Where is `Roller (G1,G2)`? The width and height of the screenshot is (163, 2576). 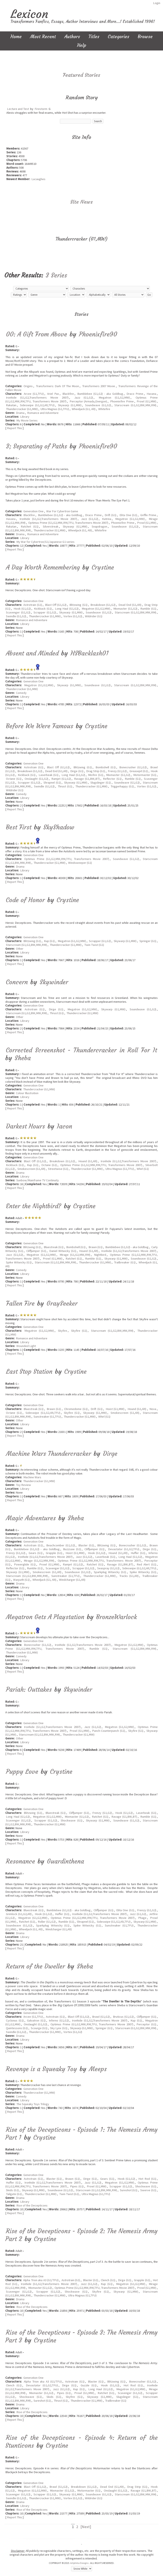
Roller (G1,G2) is located at coordinates (46, 1922).